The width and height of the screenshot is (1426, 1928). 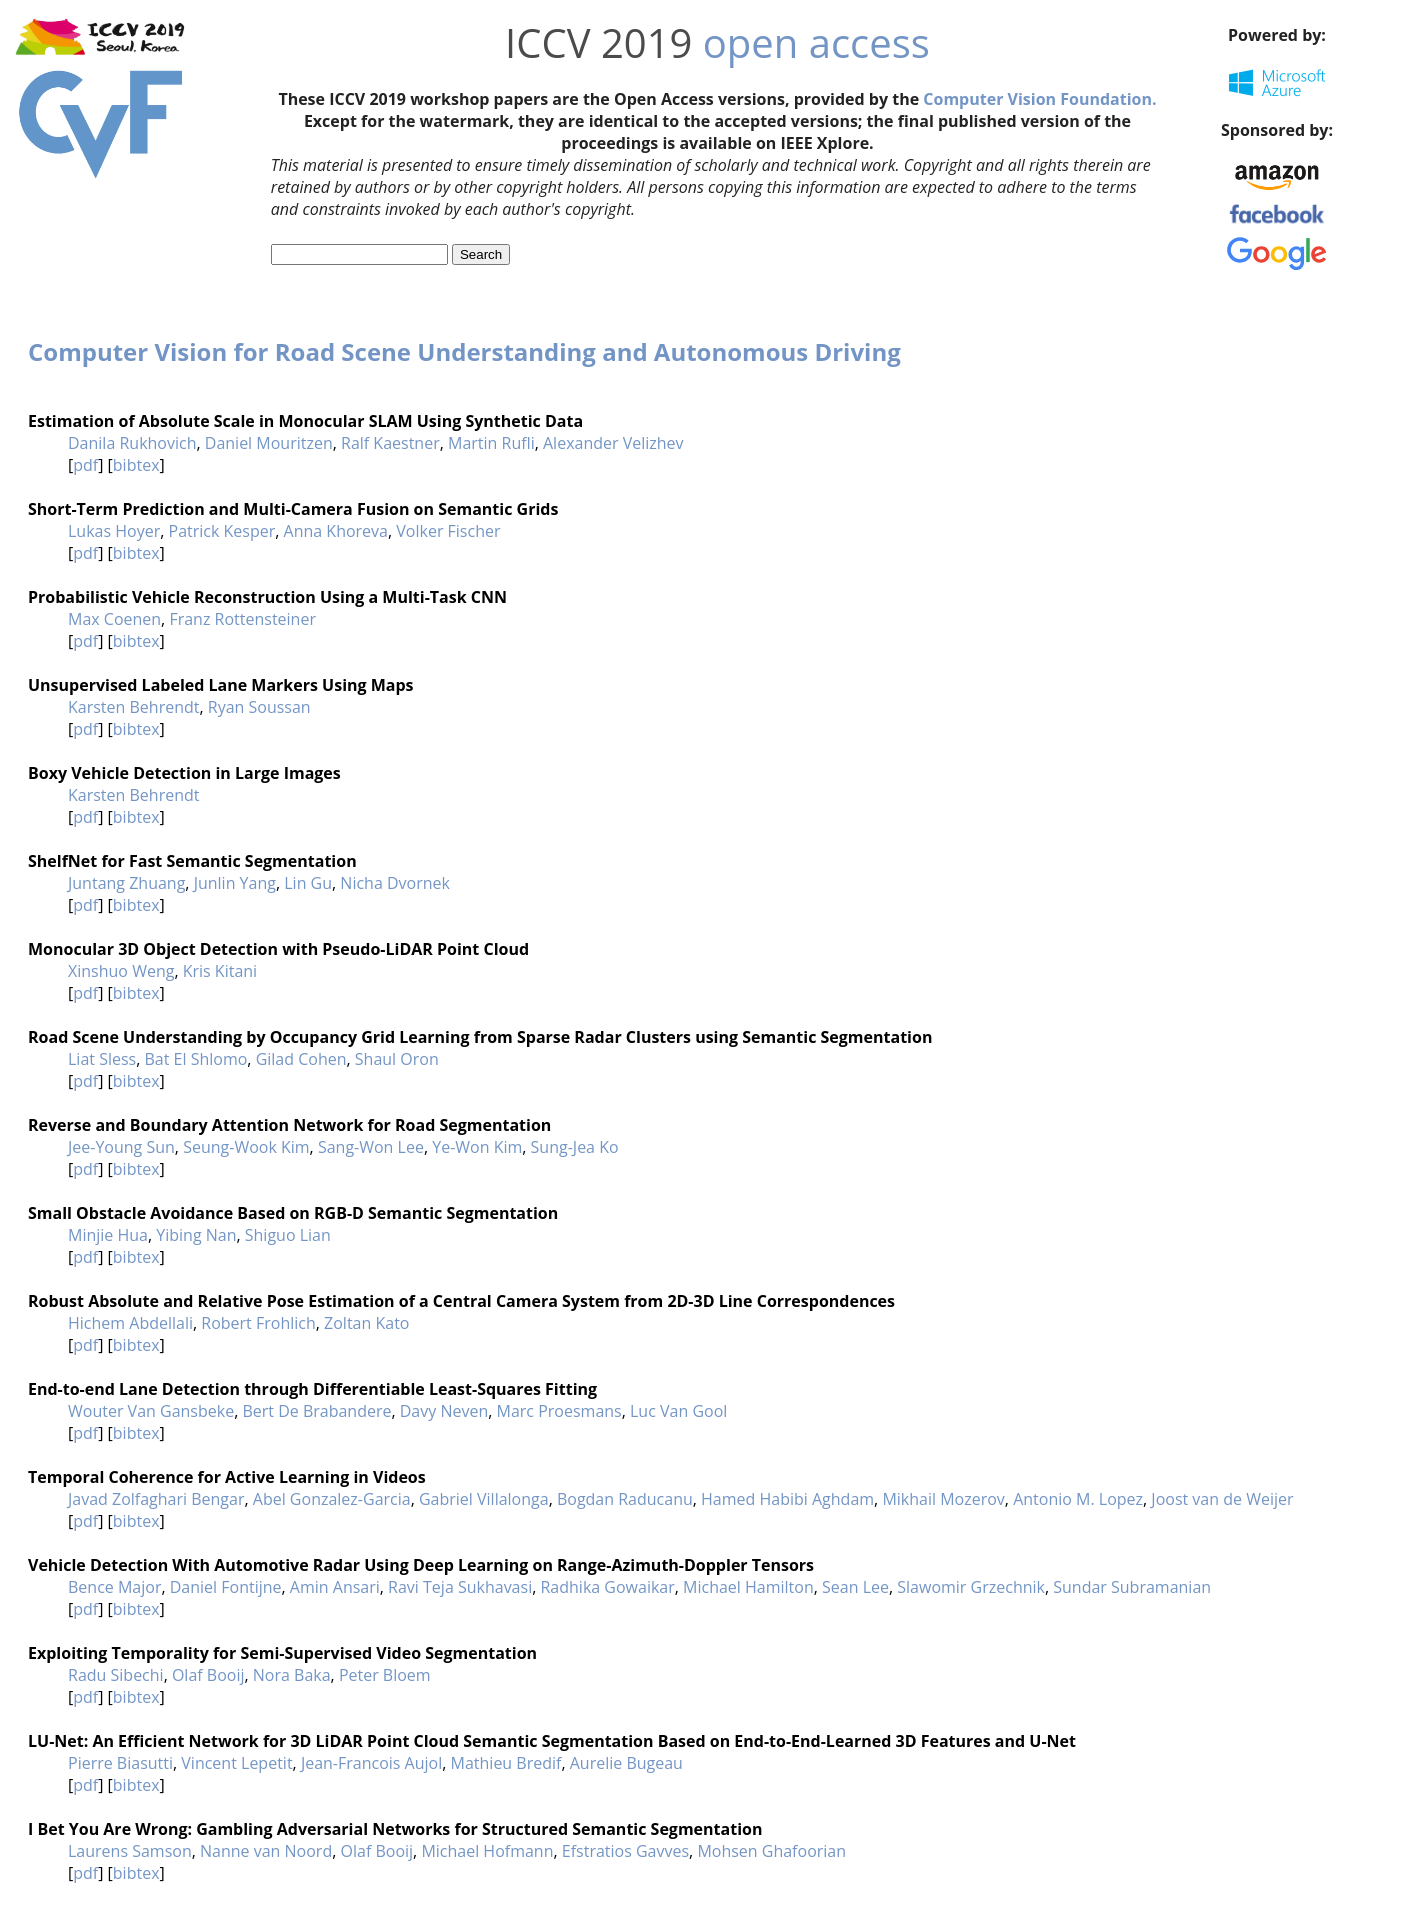 I want to click on Robert Frohlich, so click(x=258, y=1323).